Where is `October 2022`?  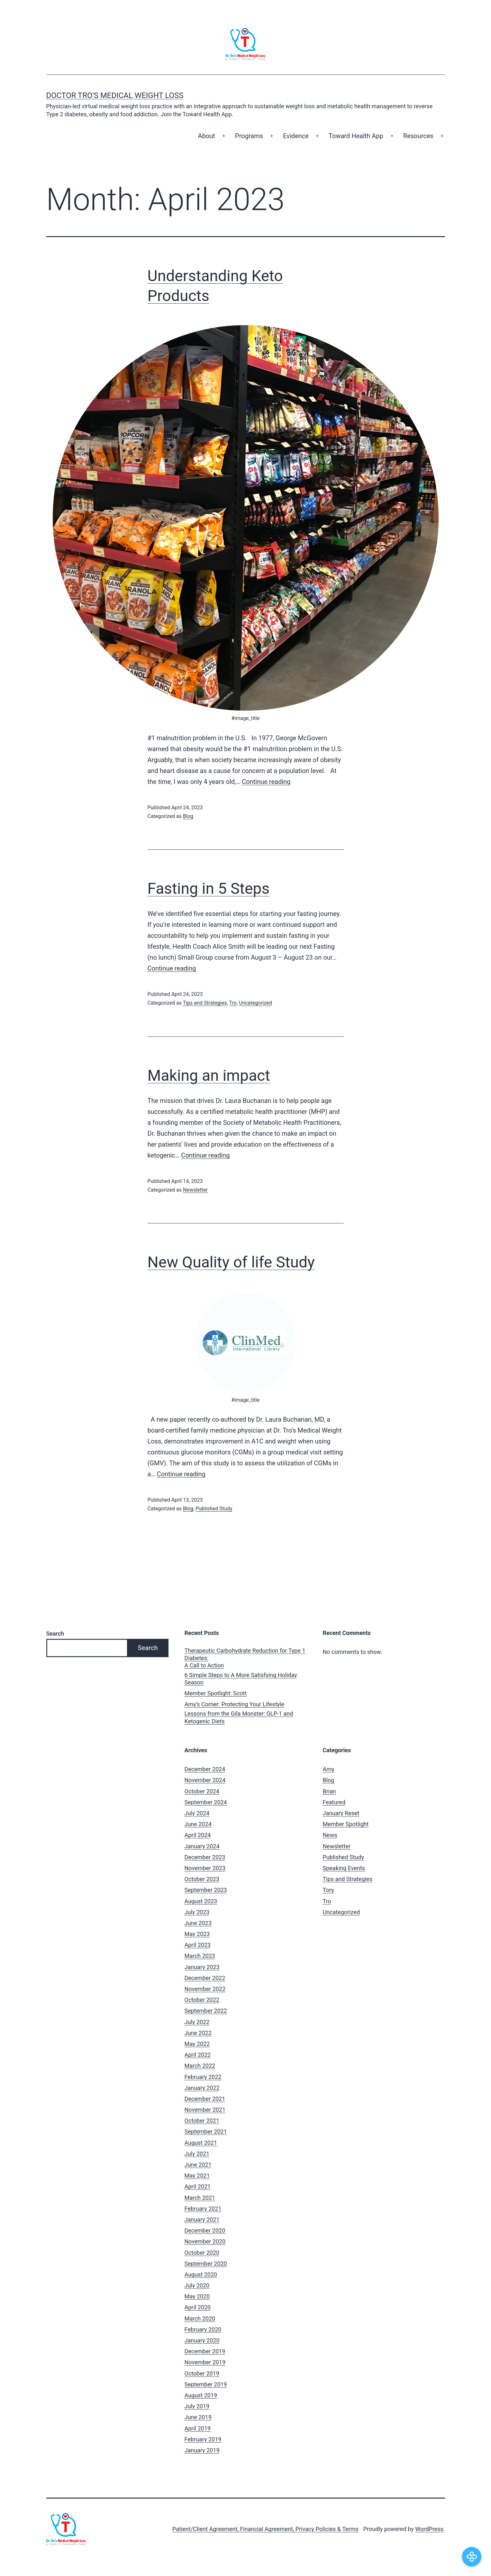 October 2022 is located at coordinates (202, 1999).